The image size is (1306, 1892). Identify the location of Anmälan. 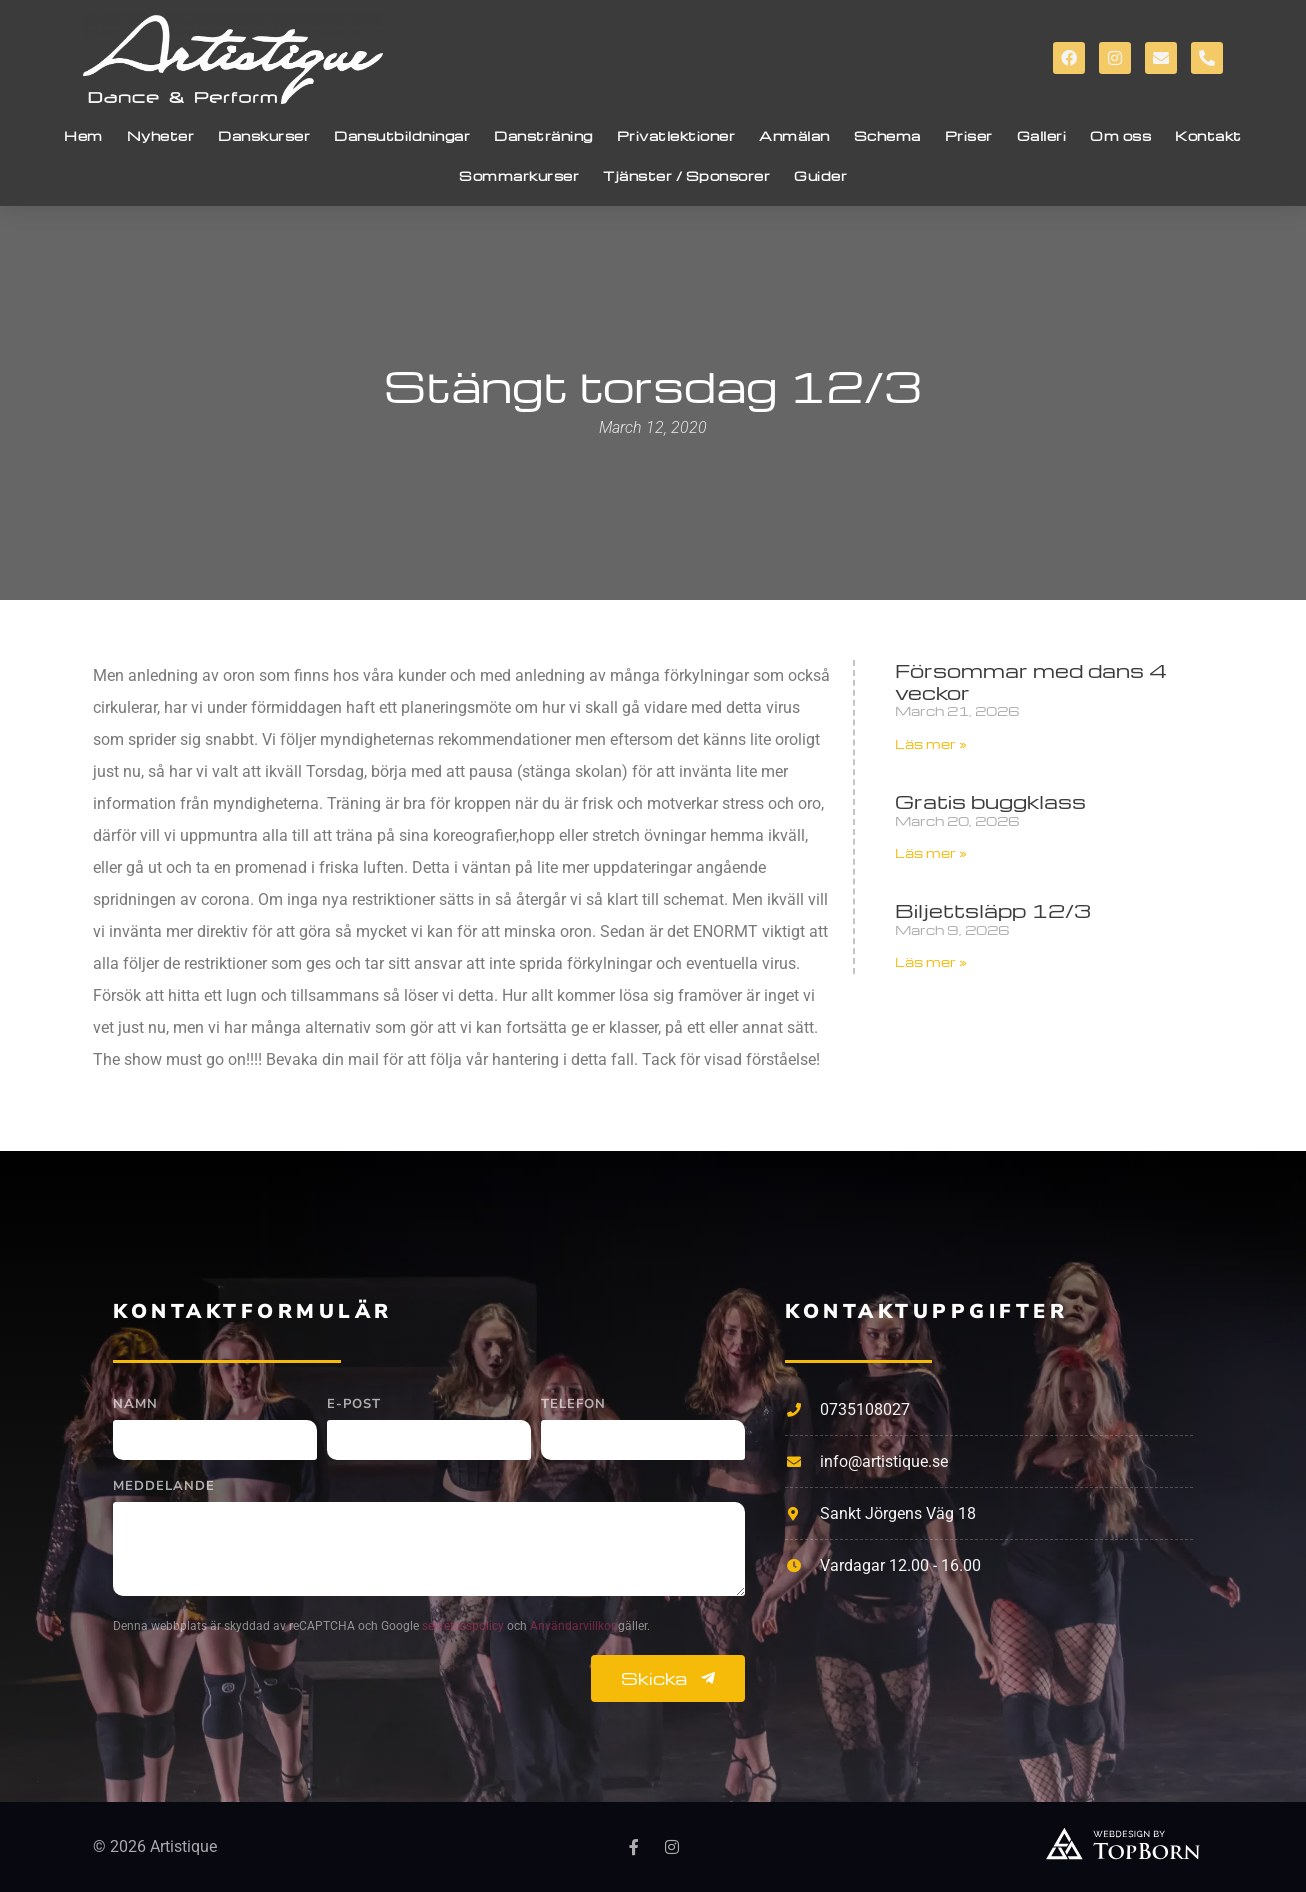
(794, 135).